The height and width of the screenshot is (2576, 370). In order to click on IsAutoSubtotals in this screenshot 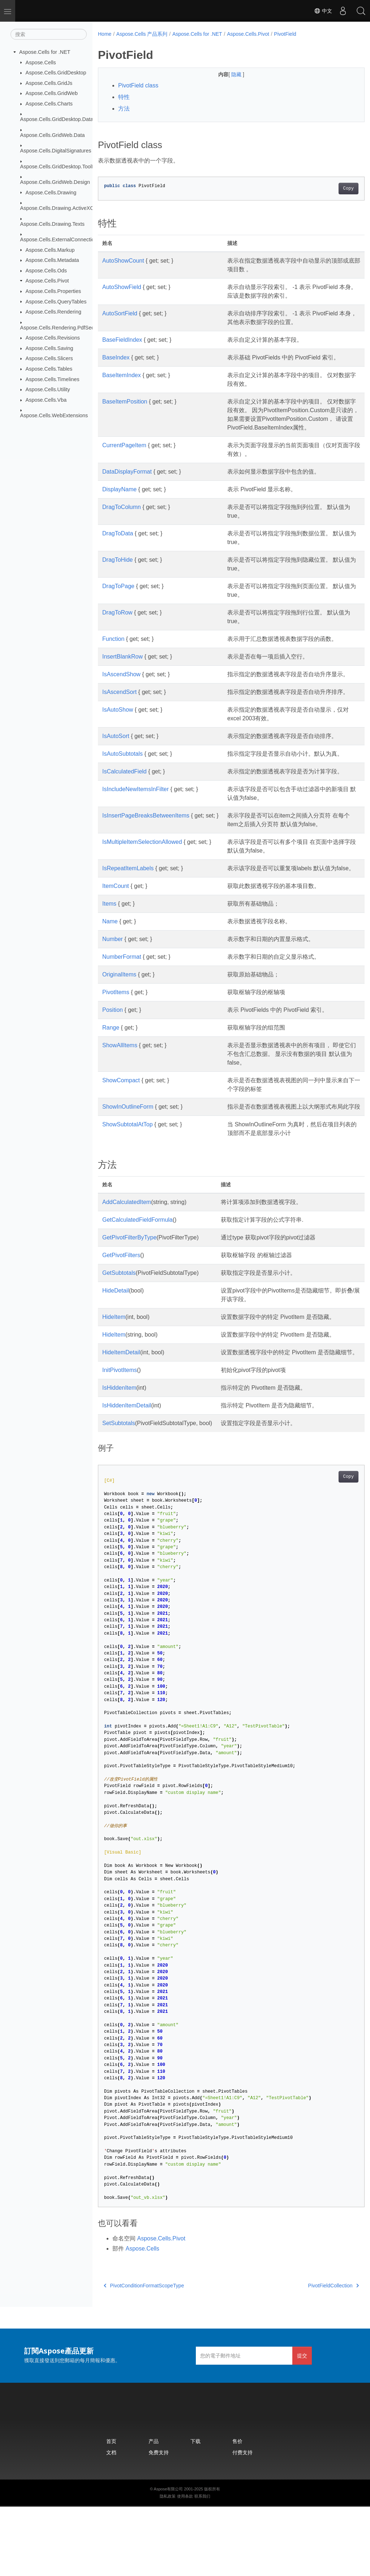, I will do `click(122, 780)`.